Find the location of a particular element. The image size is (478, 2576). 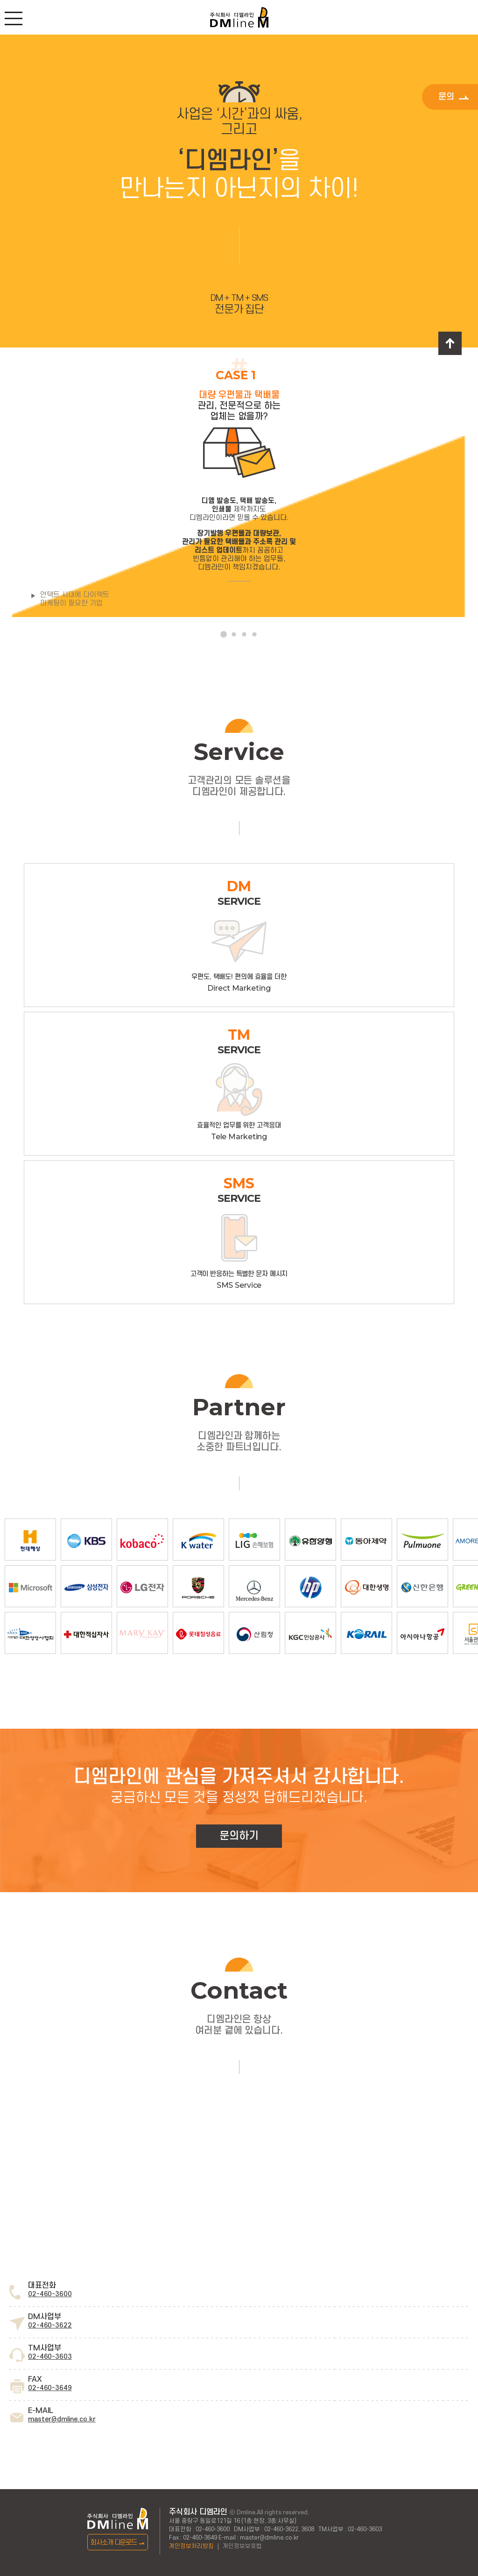

문의하기 is located at coordinates (239, 1836).